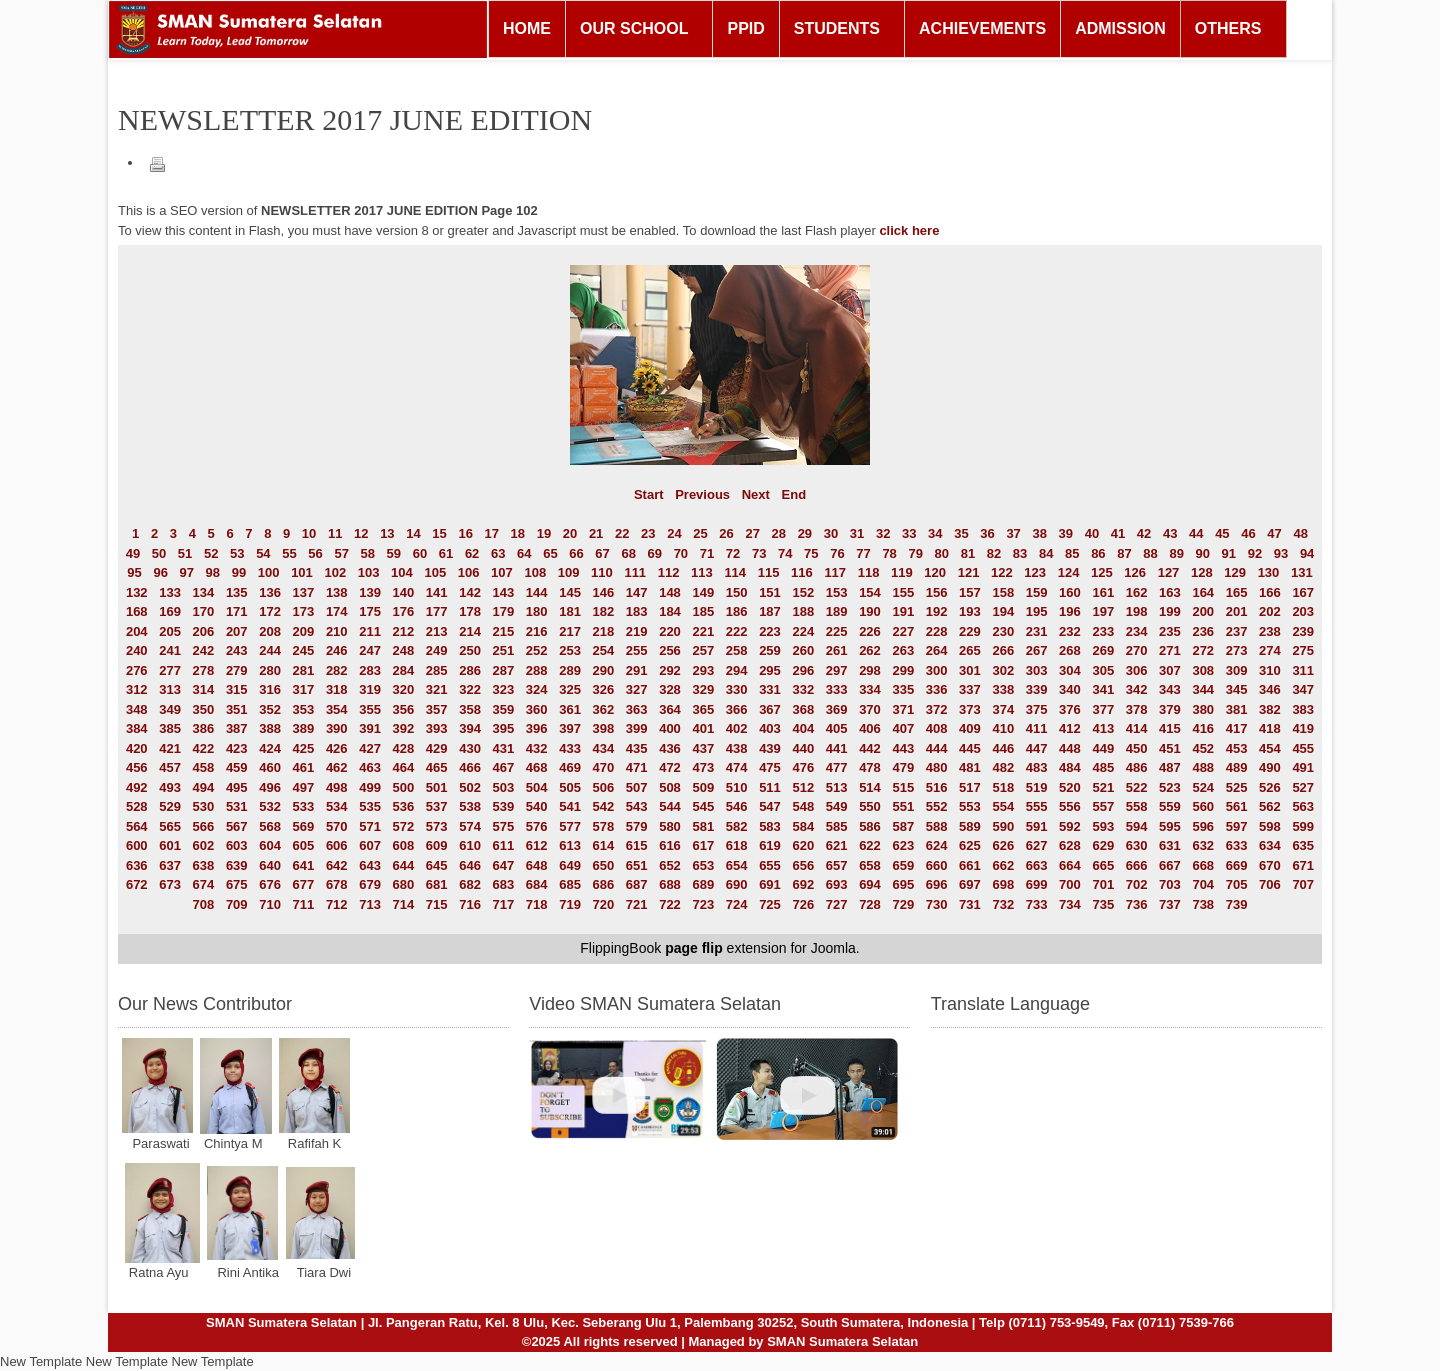  I want to click on 113, so click(702, 572).